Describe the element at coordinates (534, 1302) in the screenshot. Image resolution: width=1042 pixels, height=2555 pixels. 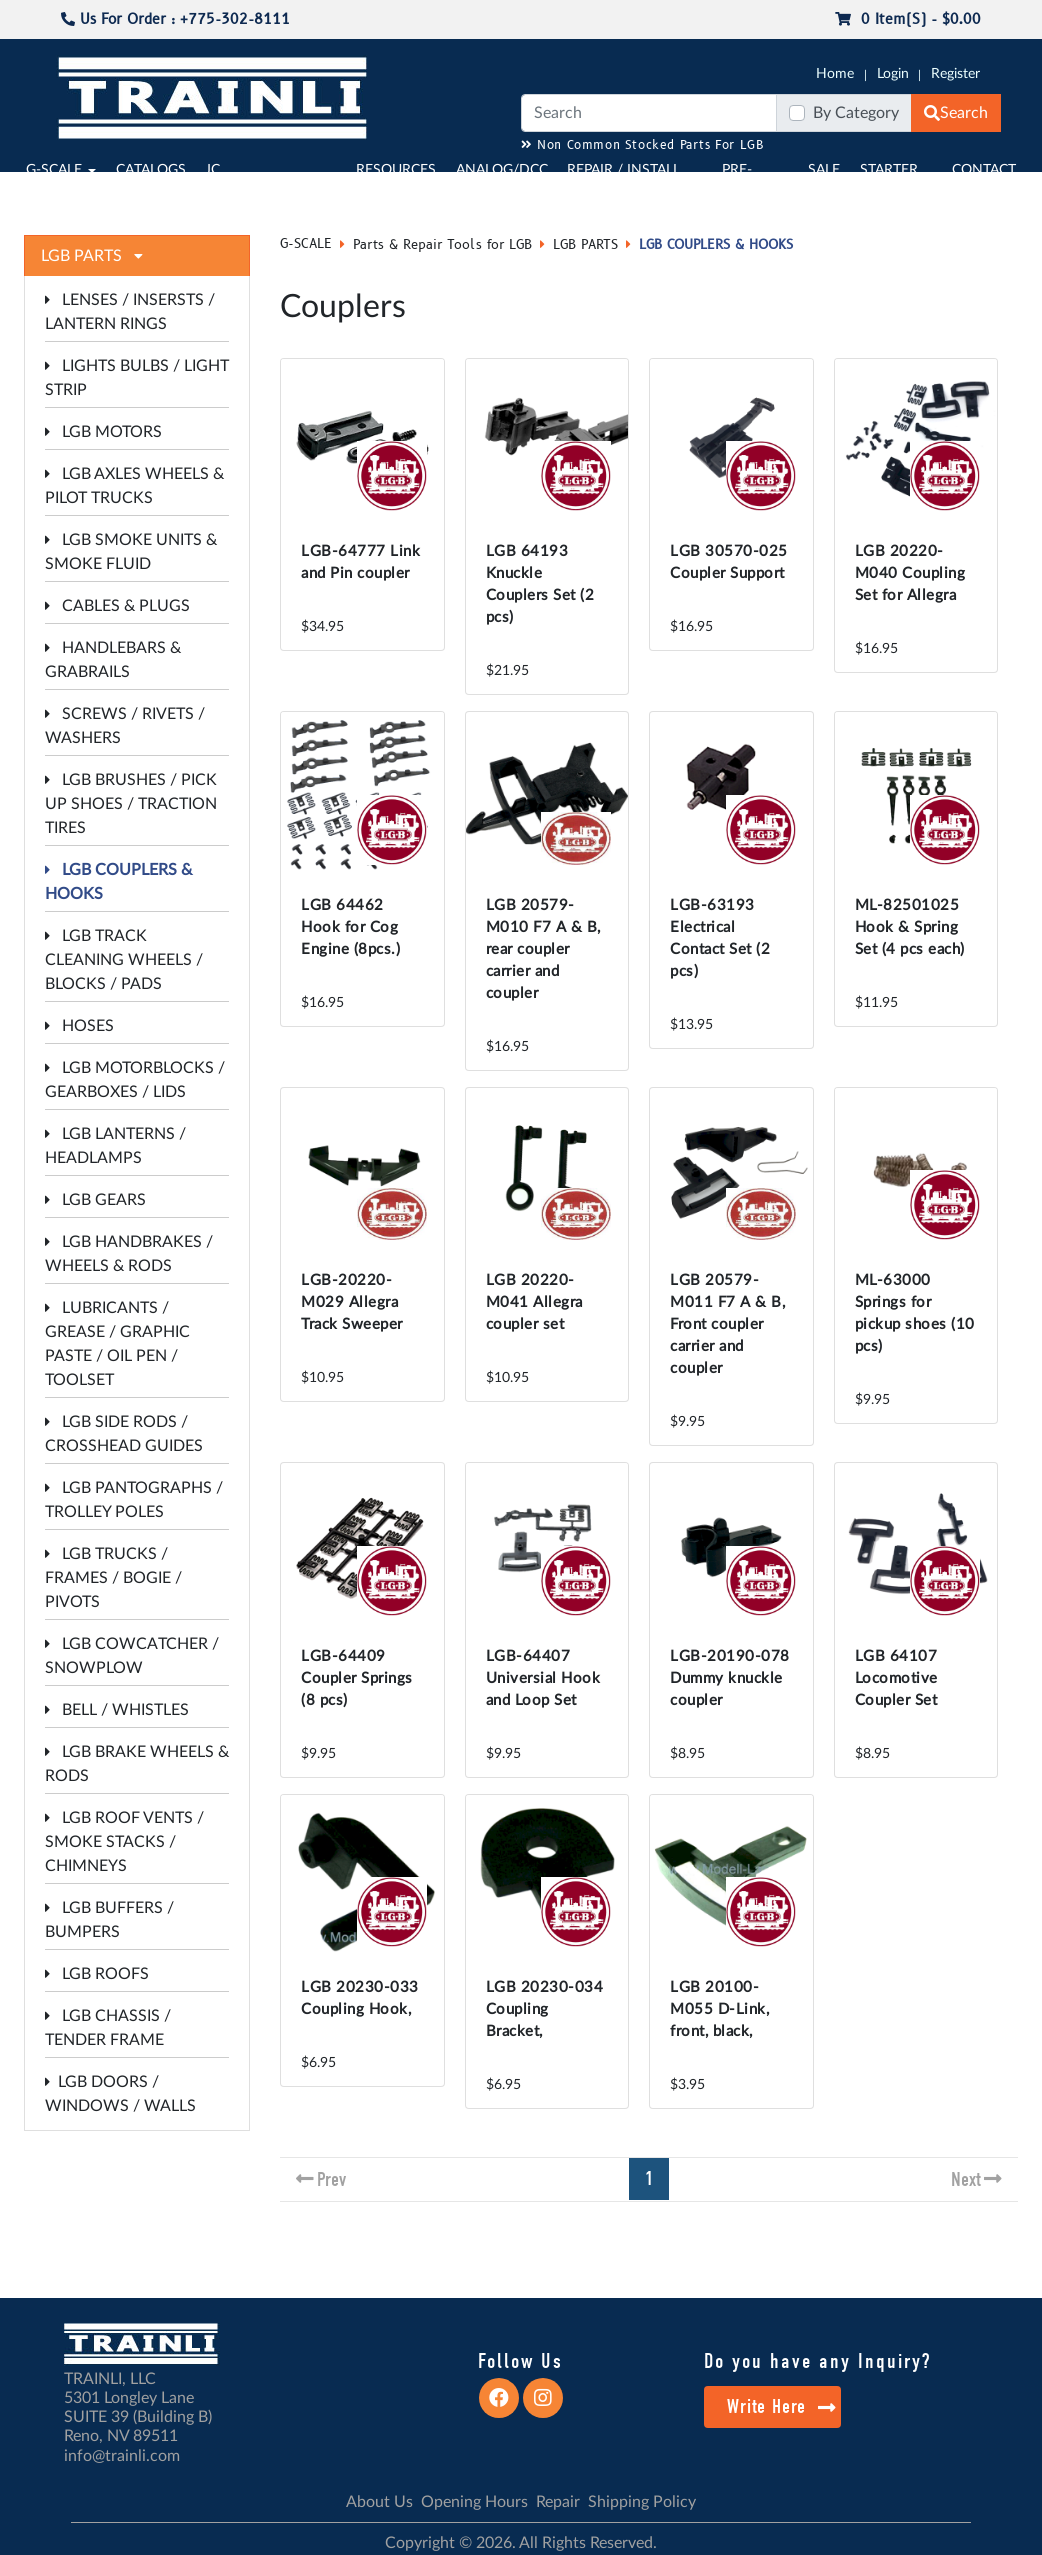
I see `LGB 20220-M041 Allegra coupler set` at that location.